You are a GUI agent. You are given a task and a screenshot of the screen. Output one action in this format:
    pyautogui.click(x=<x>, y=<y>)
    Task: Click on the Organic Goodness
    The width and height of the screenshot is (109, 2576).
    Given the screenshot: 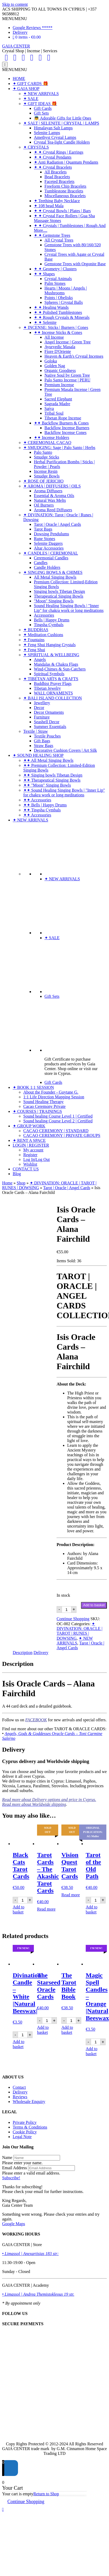 What is the action you would take?
    pyautogui.click(x=60, y=370)
    